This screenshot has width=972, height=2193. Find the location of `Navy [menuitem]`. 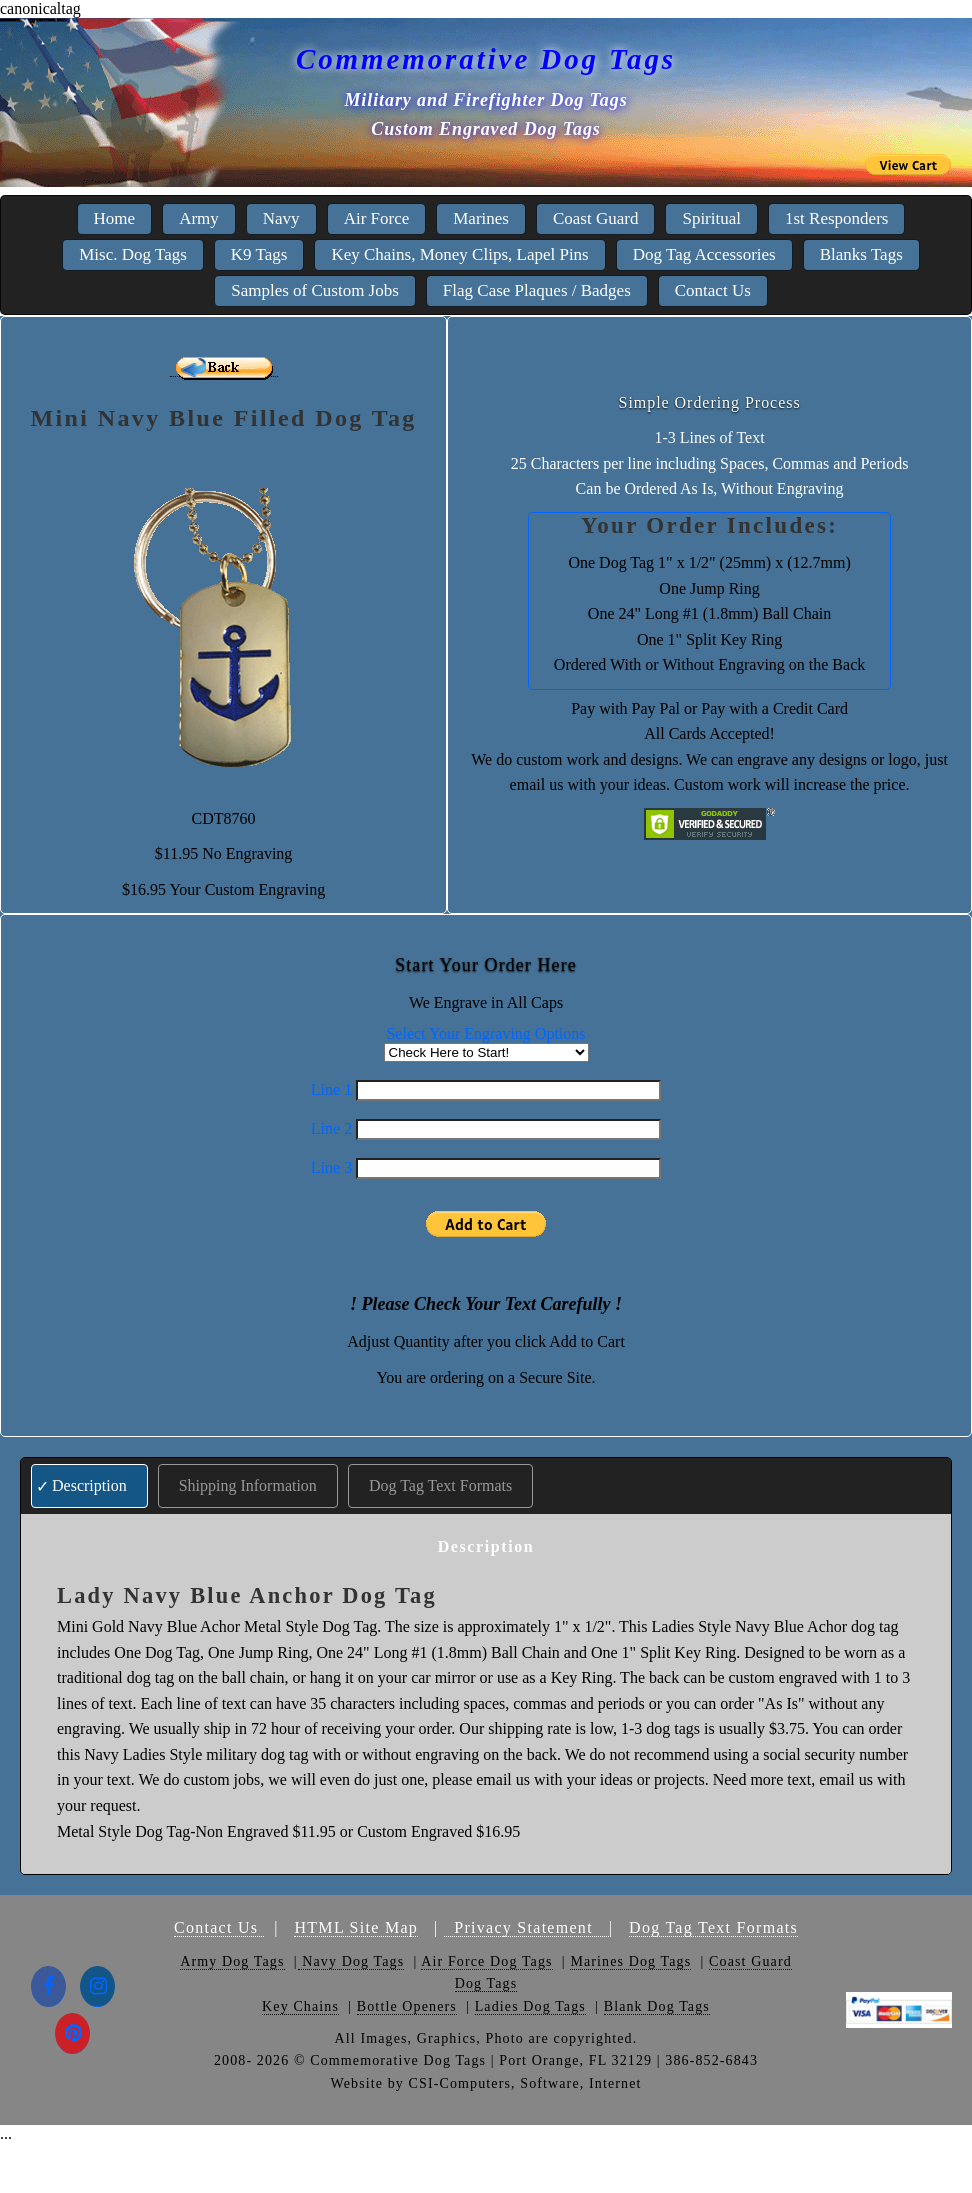

Navy [menuitem] is located at coordinates (281, 218).